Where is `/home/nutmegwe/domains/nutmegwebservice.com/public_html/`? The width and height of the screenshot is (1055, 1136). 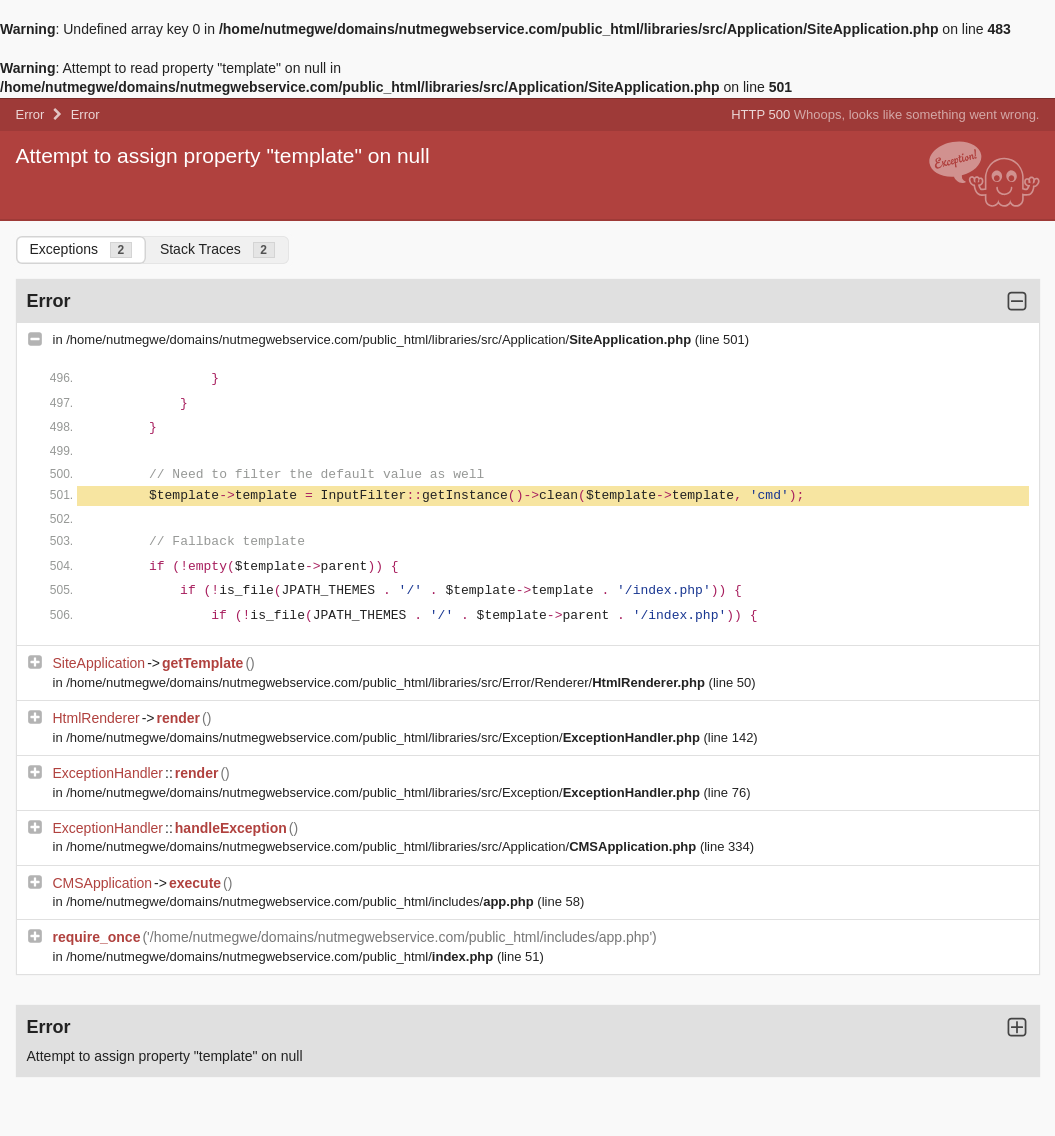
/home/nutmegwe/domains/nutmegwebservice.com/public_html/ is located at coordinates (281, 956).